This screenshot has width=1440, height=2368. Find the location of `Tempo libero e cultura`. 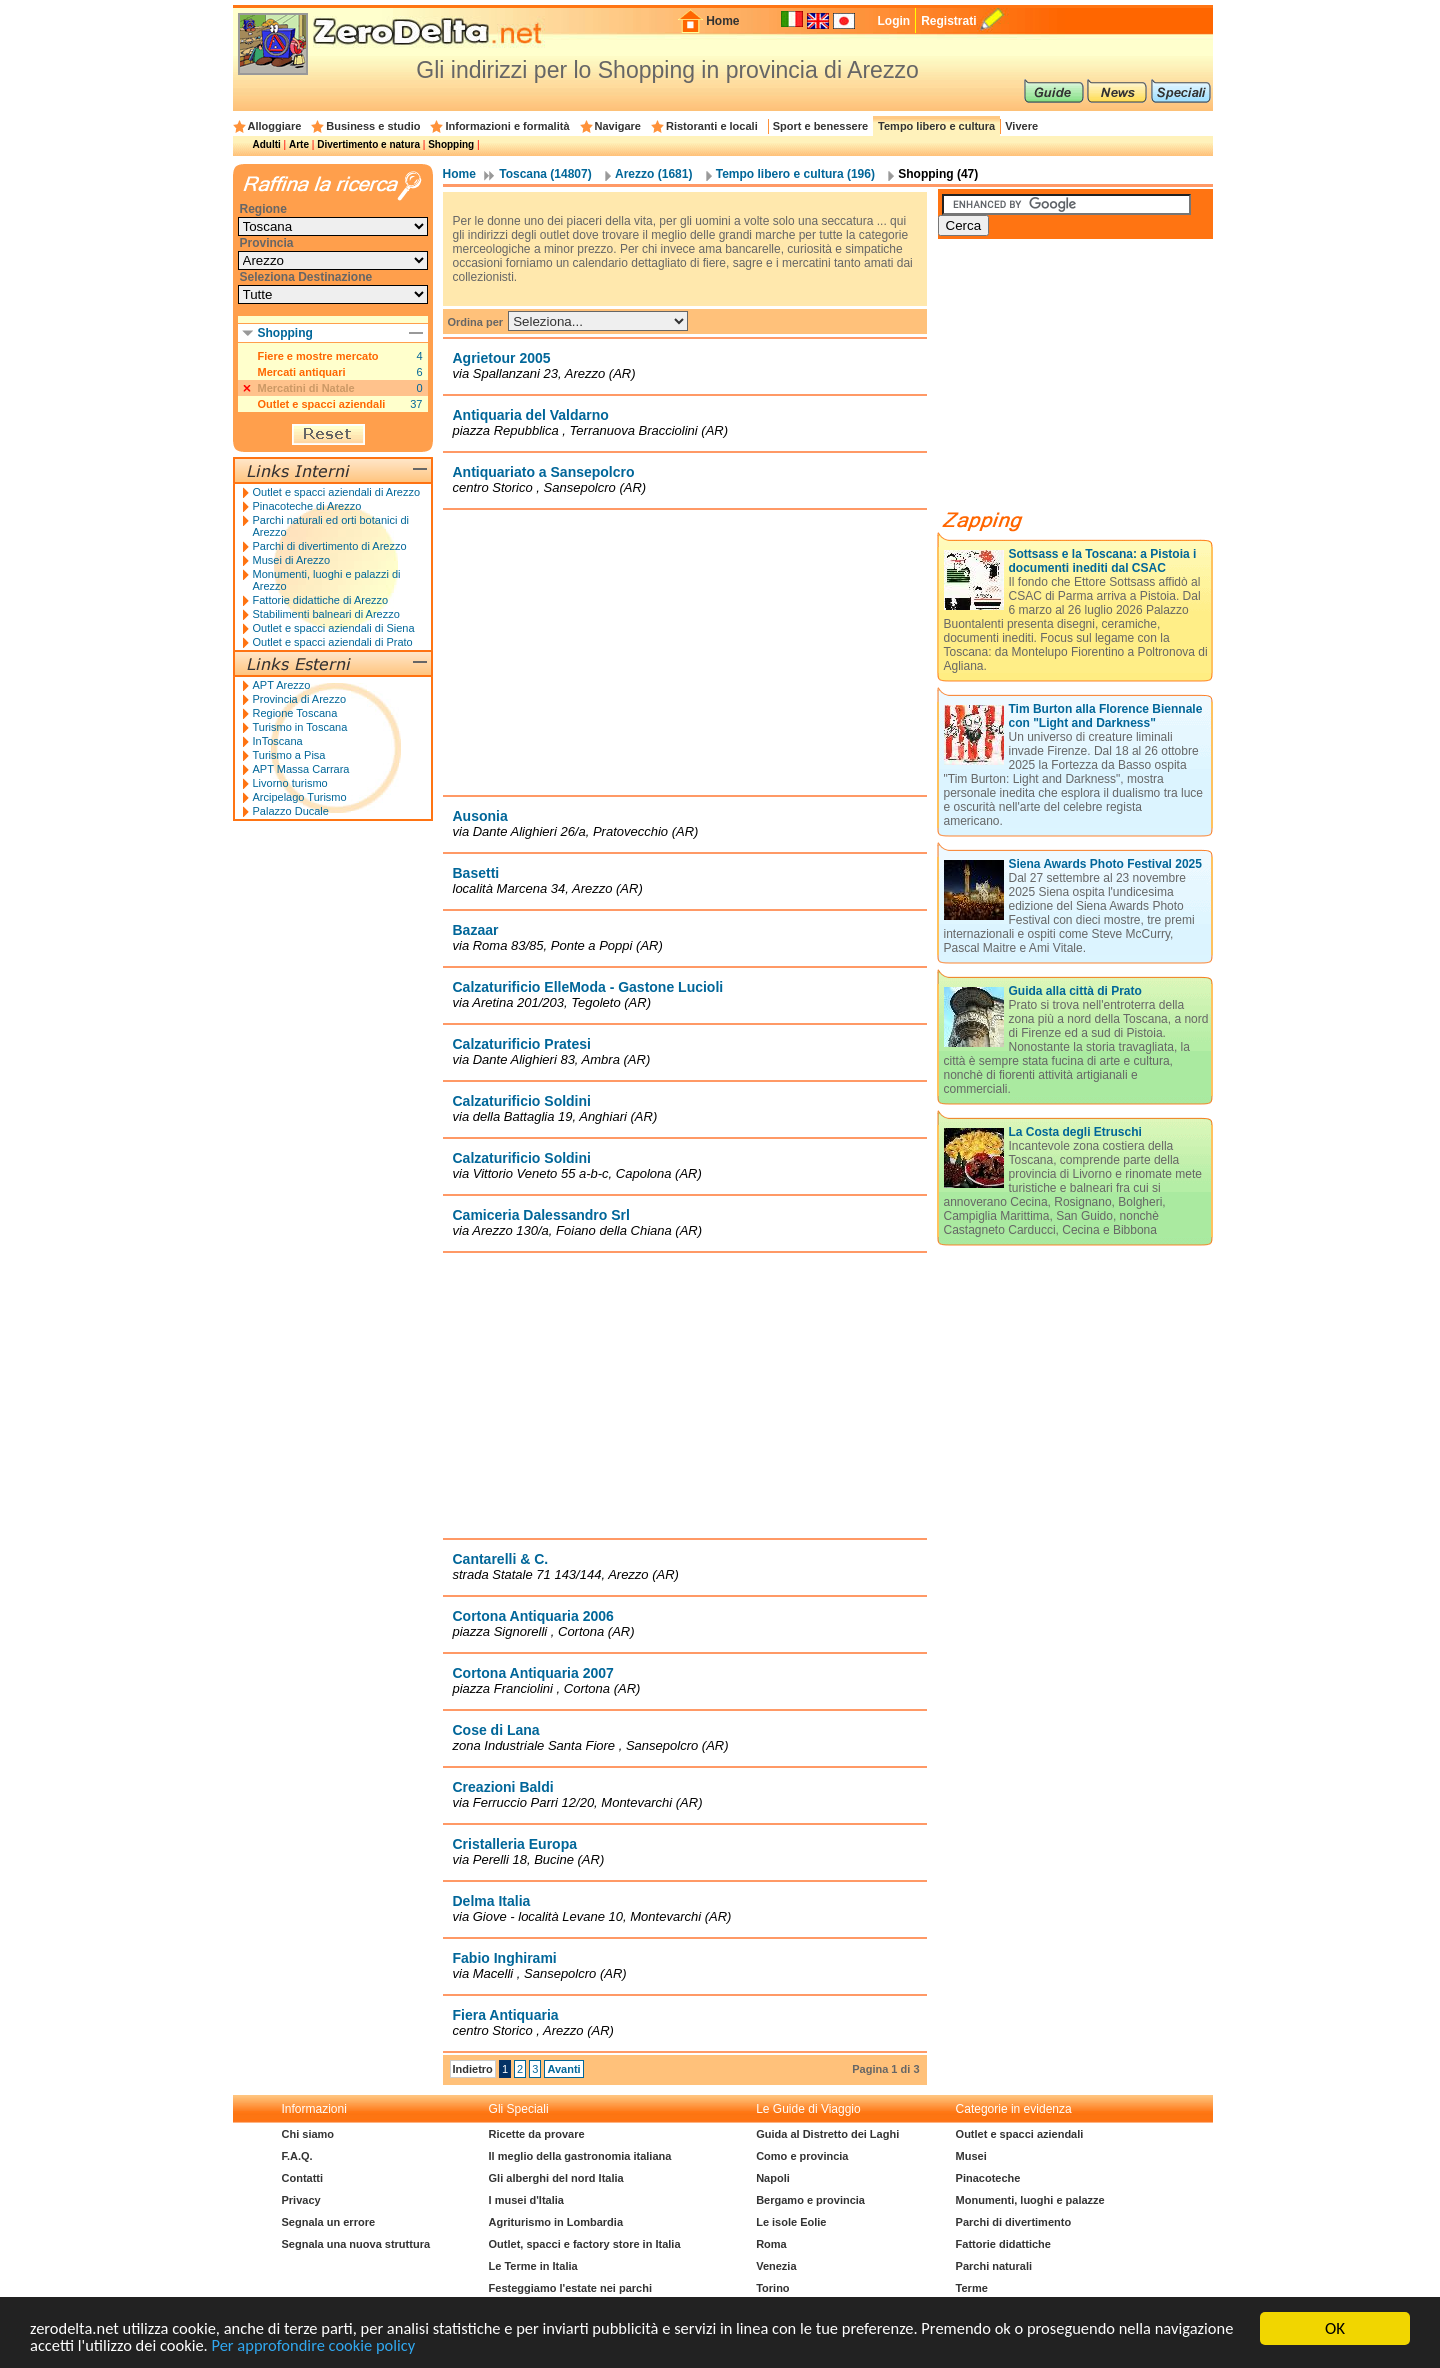

Tempo libero e cultura is located at coordinates (936, 126).